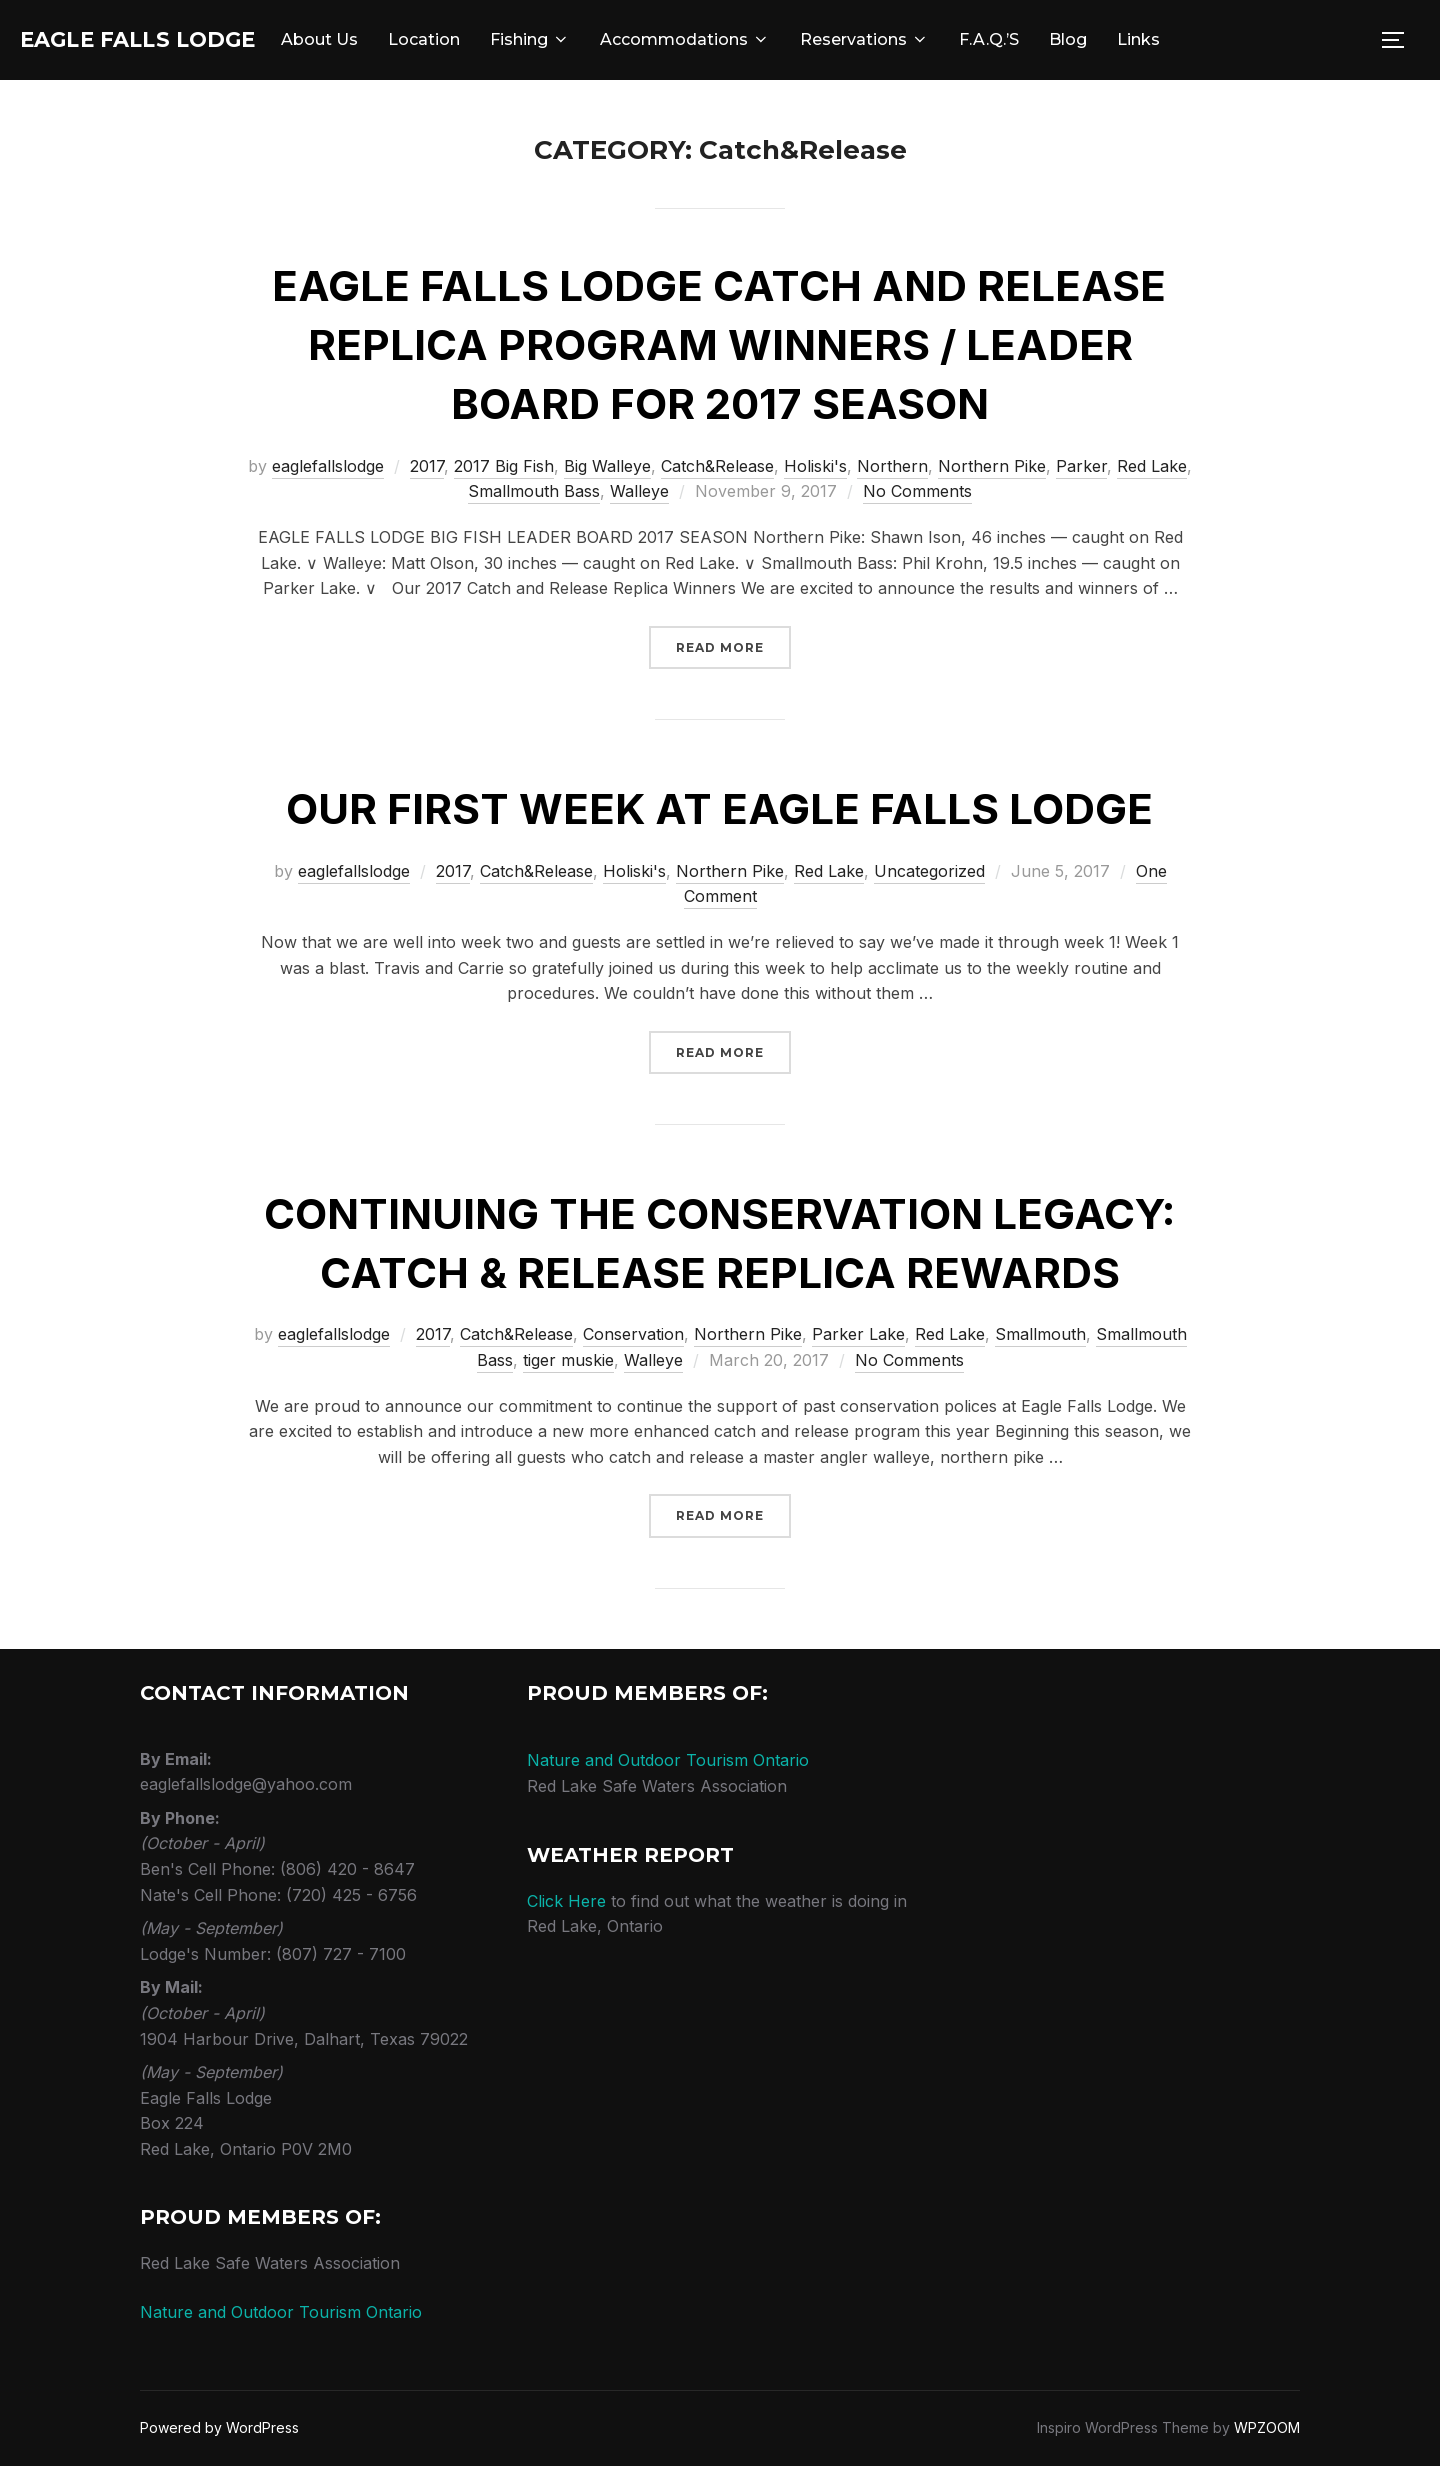  I want to click on Conservation, so click(633, 1334).